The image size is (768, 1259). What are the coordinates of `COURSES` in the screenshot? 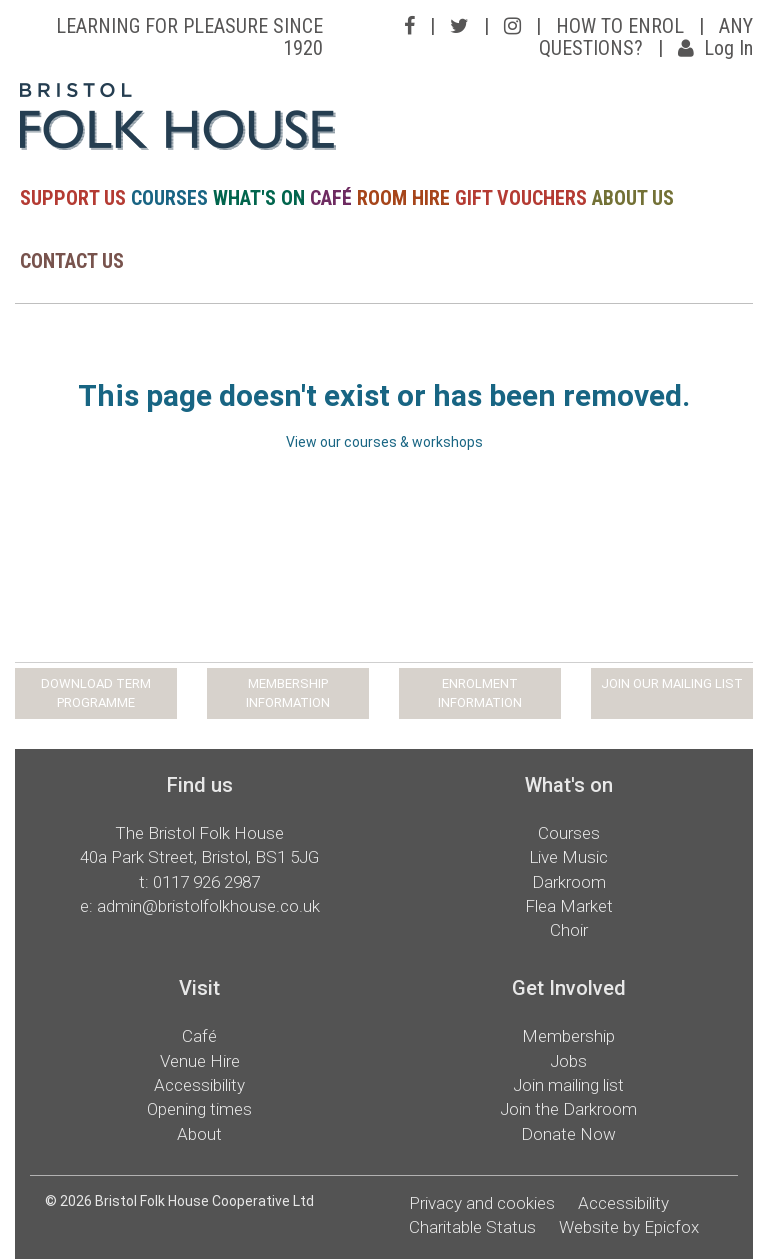 It's located at (169, 198).